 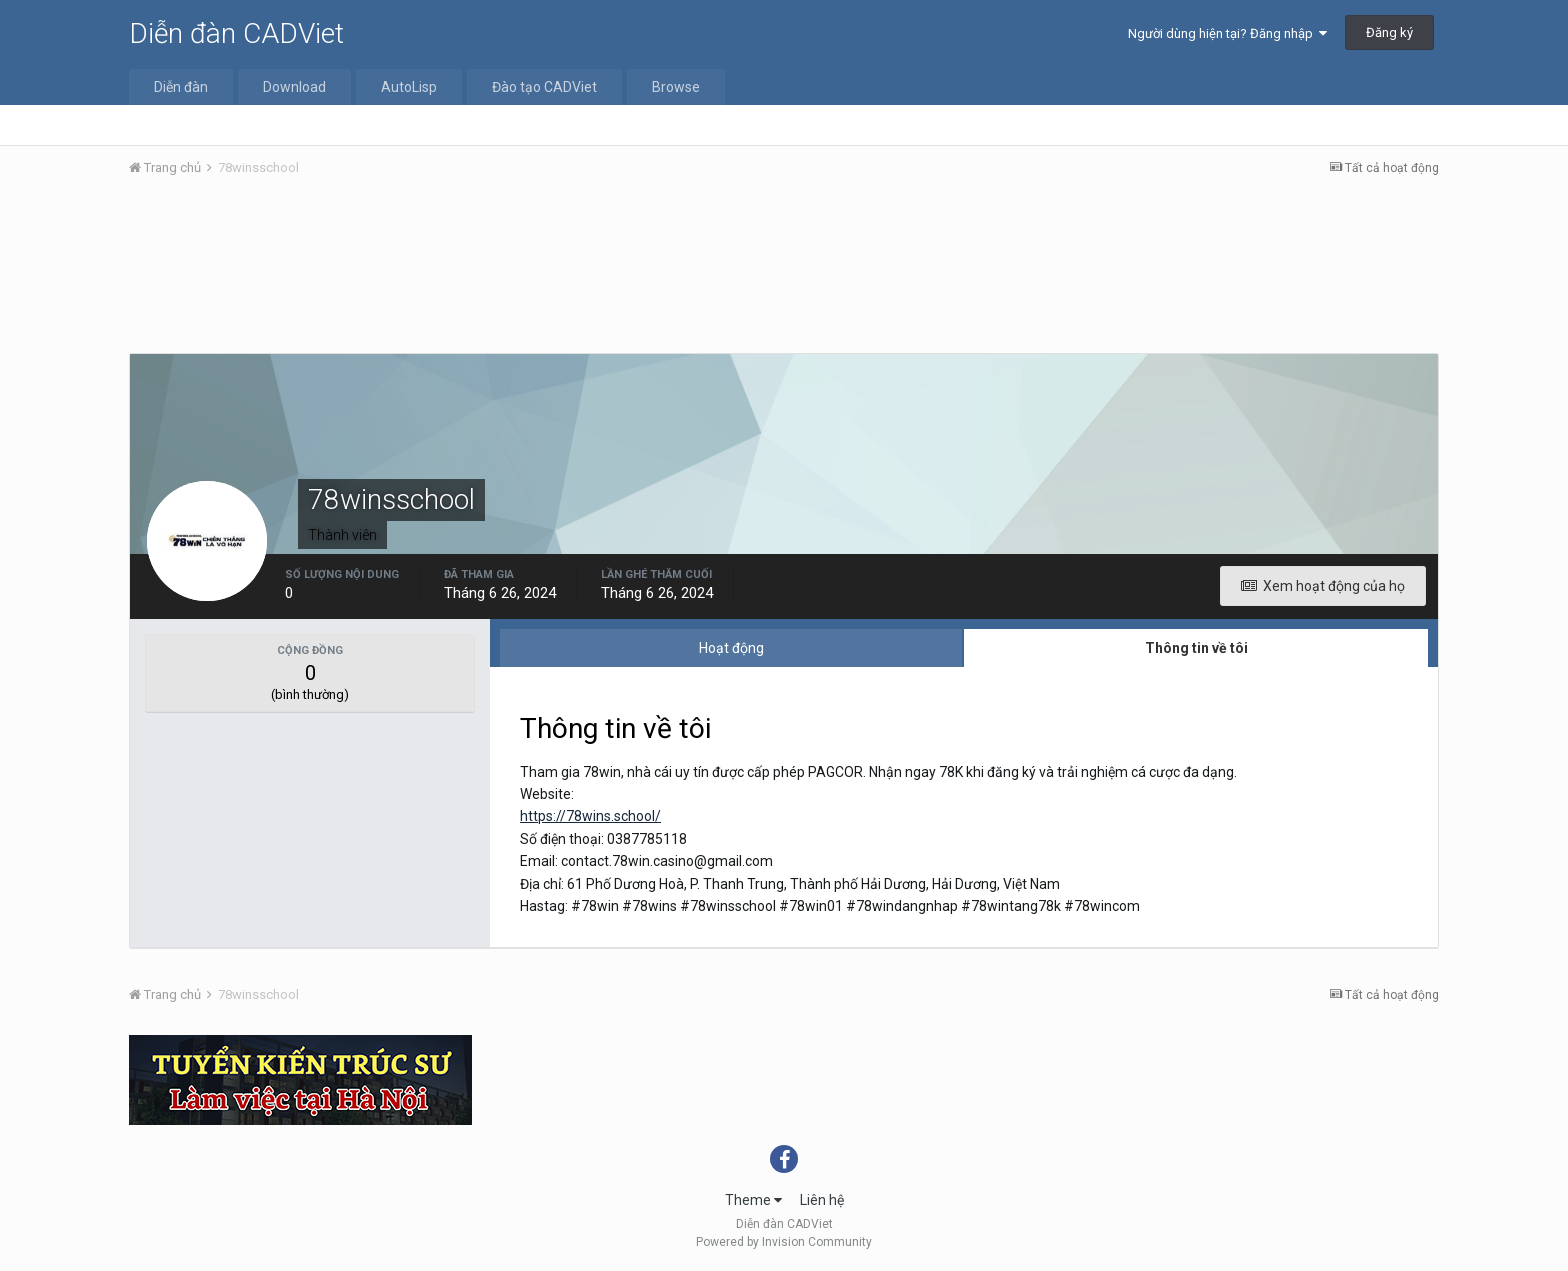 What do you see at coordinates (1196, 648) in the screenshot?
I see `Thông tin về tôi [tab]` at bounding box center [1196, 648].